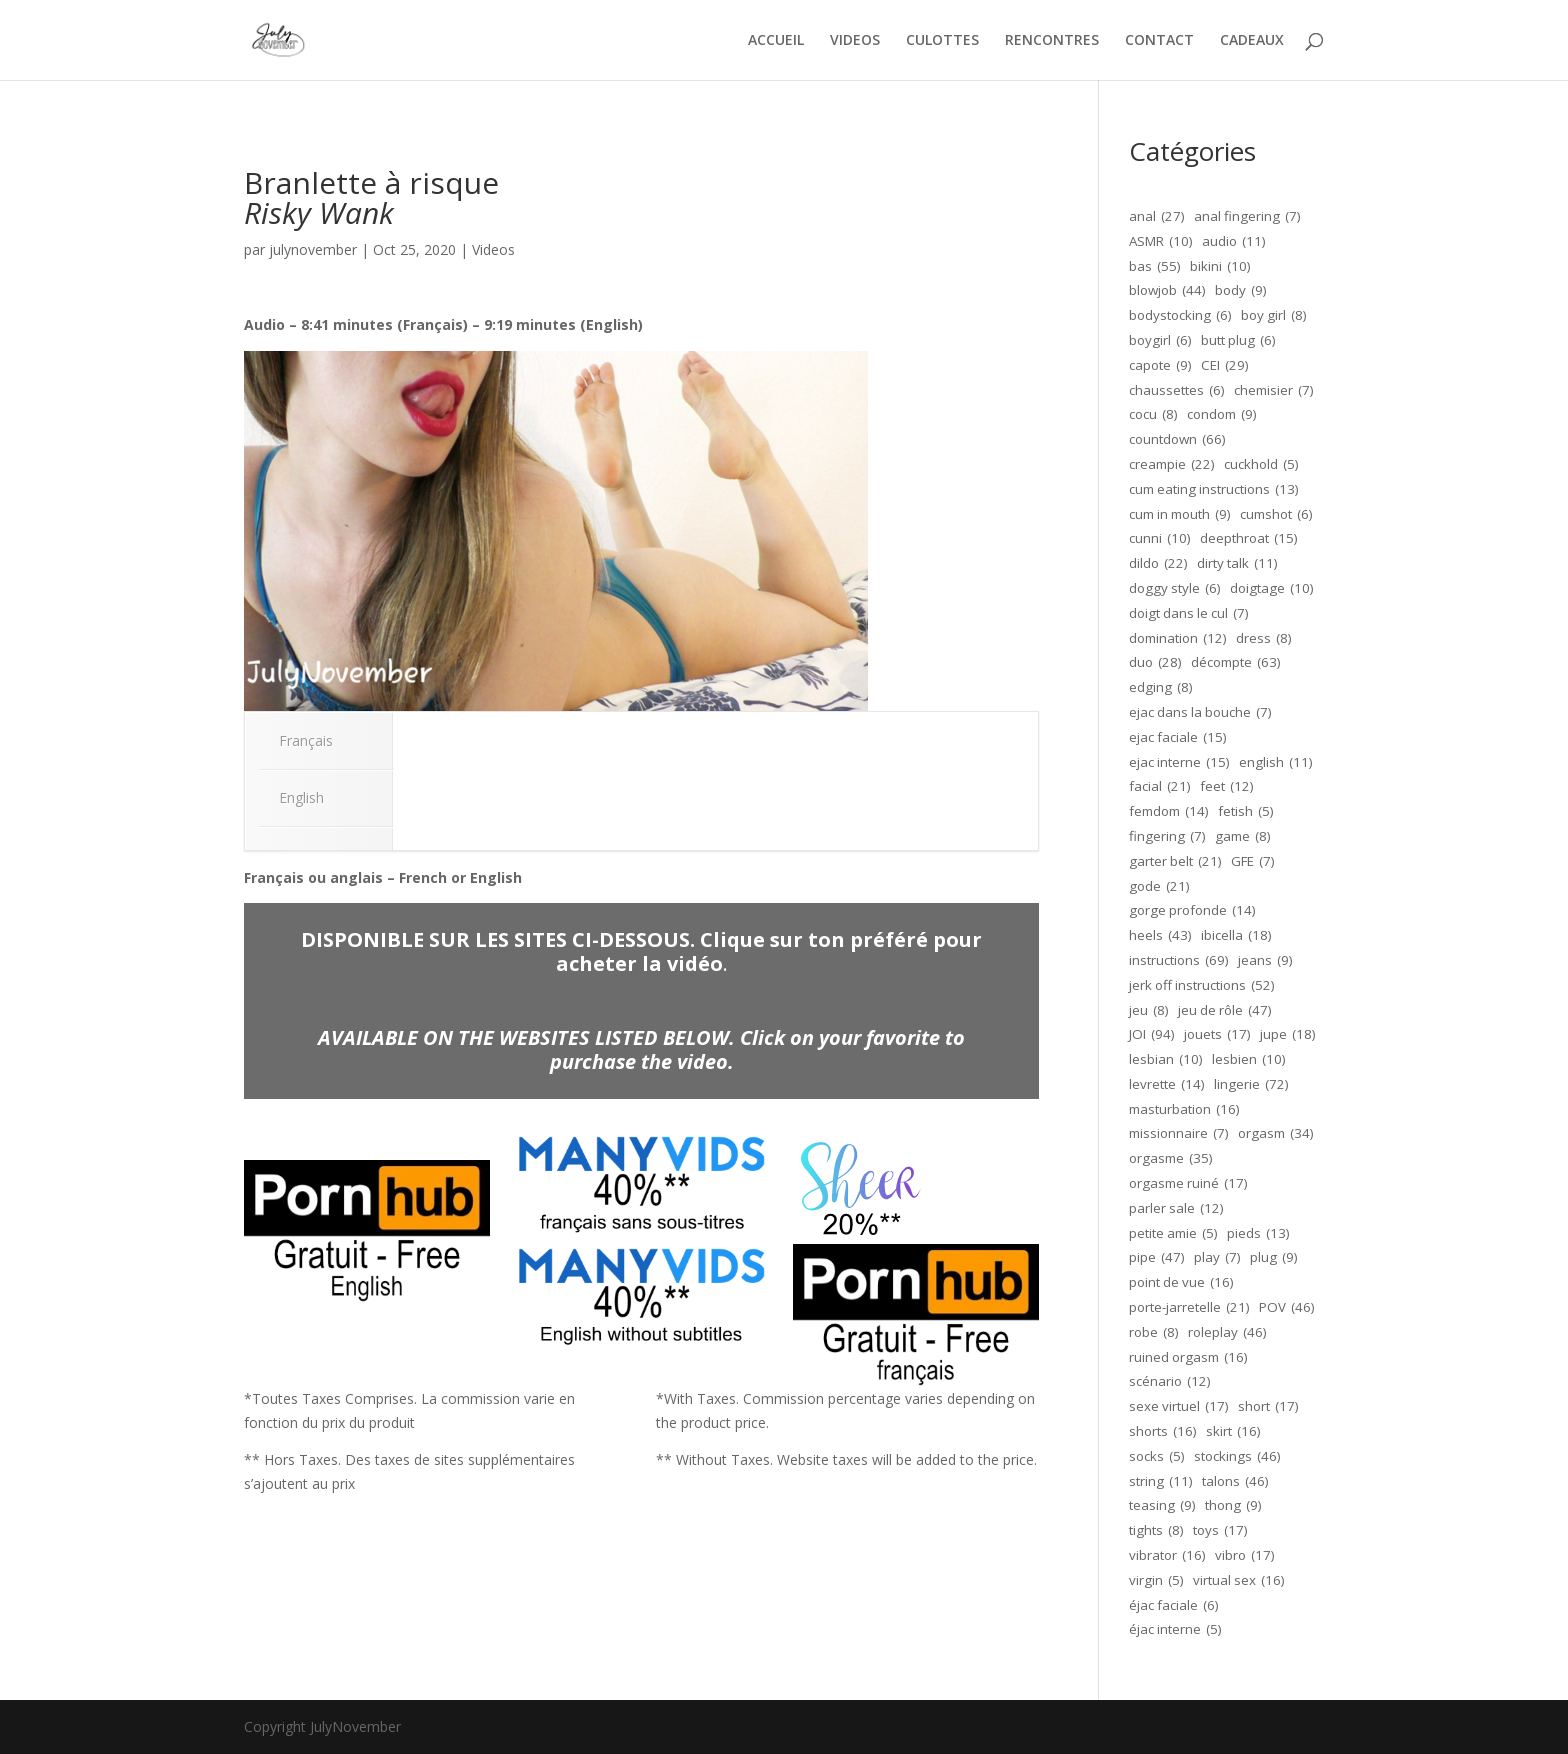 This screenshot has height=1754, width=1568. I want to click on facial [facial (21 éléments)], so click(1160, 787).